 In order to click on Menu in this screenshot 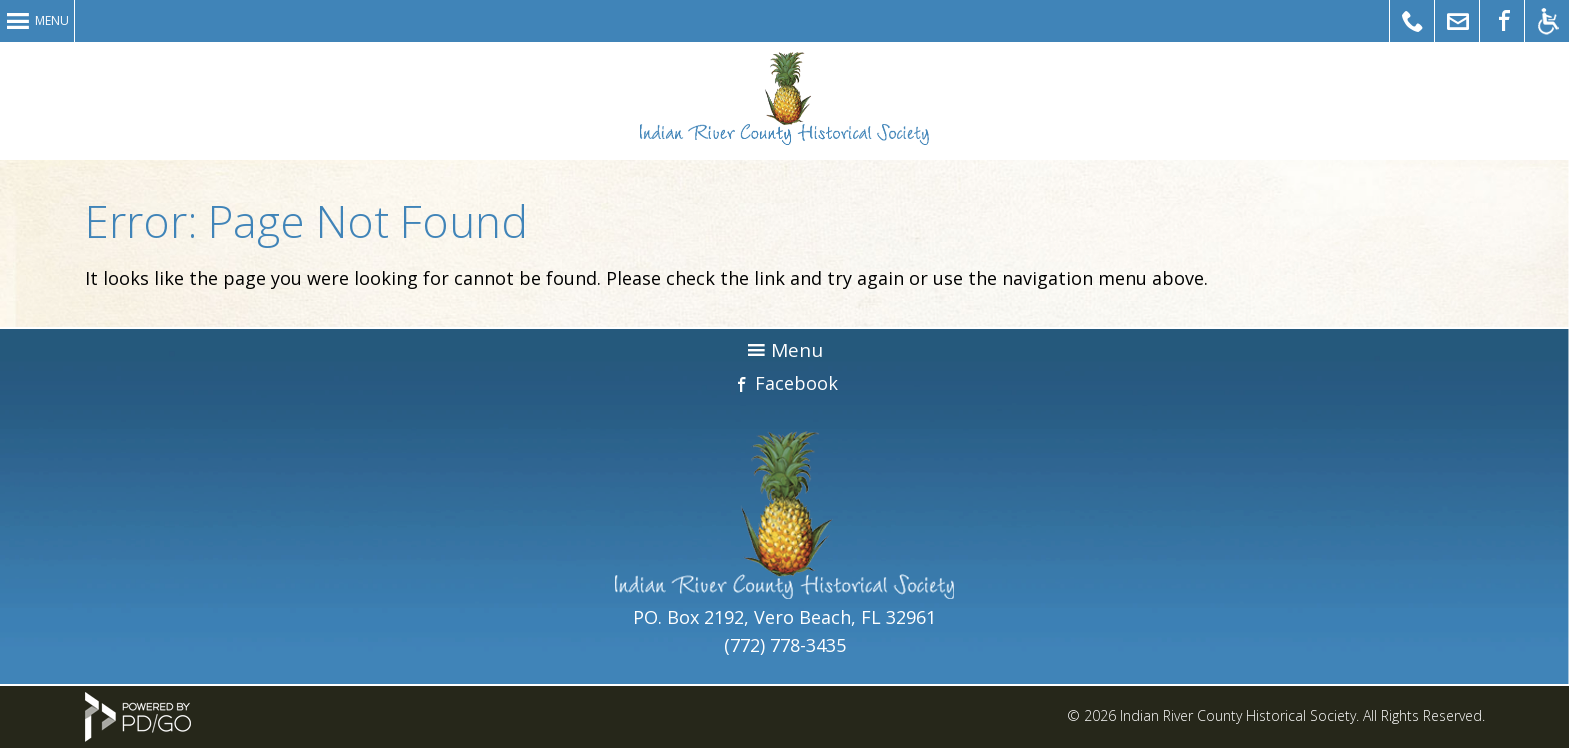, I will do `click(52, 20)`.